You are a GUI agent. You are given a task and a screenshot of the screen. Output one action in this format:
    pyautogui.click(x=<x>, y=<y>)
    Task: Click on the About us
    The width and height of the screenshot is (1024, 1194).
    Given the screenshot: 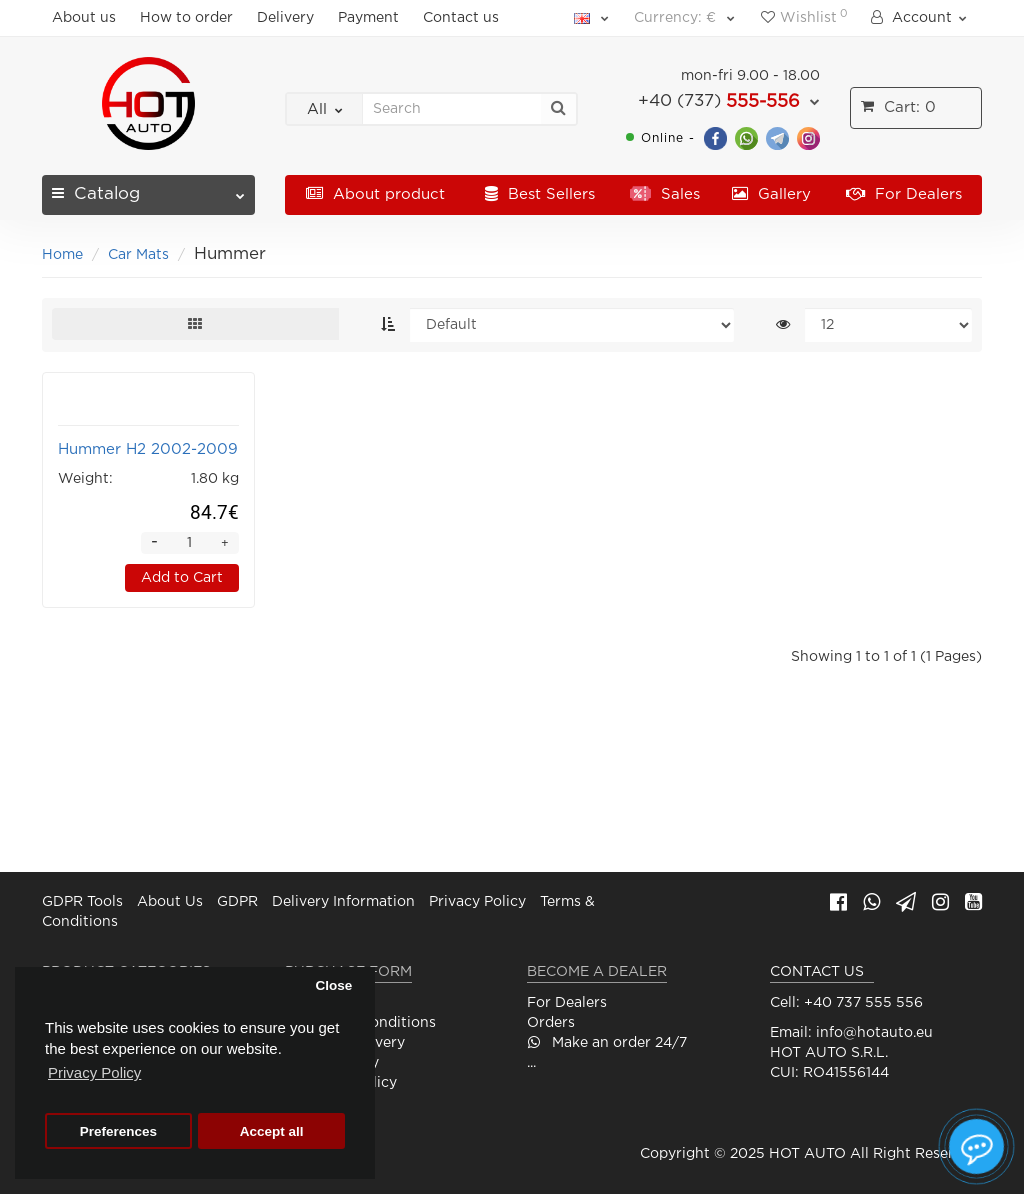 What is the action you would take?
    pyautogui.click(x=84, y=18)
    